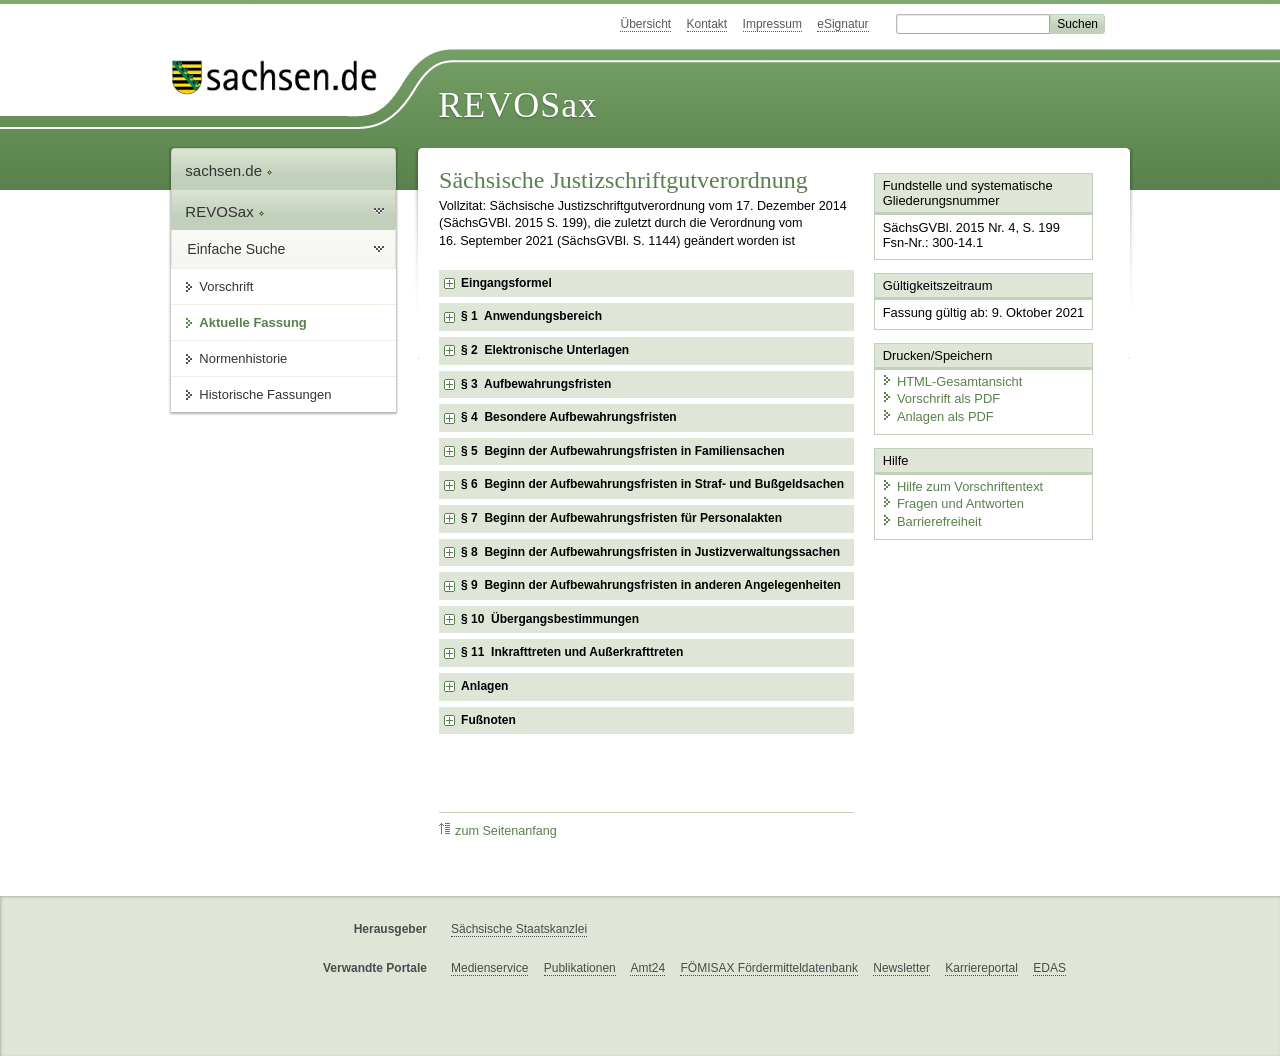  Describe the element at coordinates (569, 417) in the screenshot. I see `§ 4 Besondere Aufbewahrungsfristen [checkbox]` at that location.